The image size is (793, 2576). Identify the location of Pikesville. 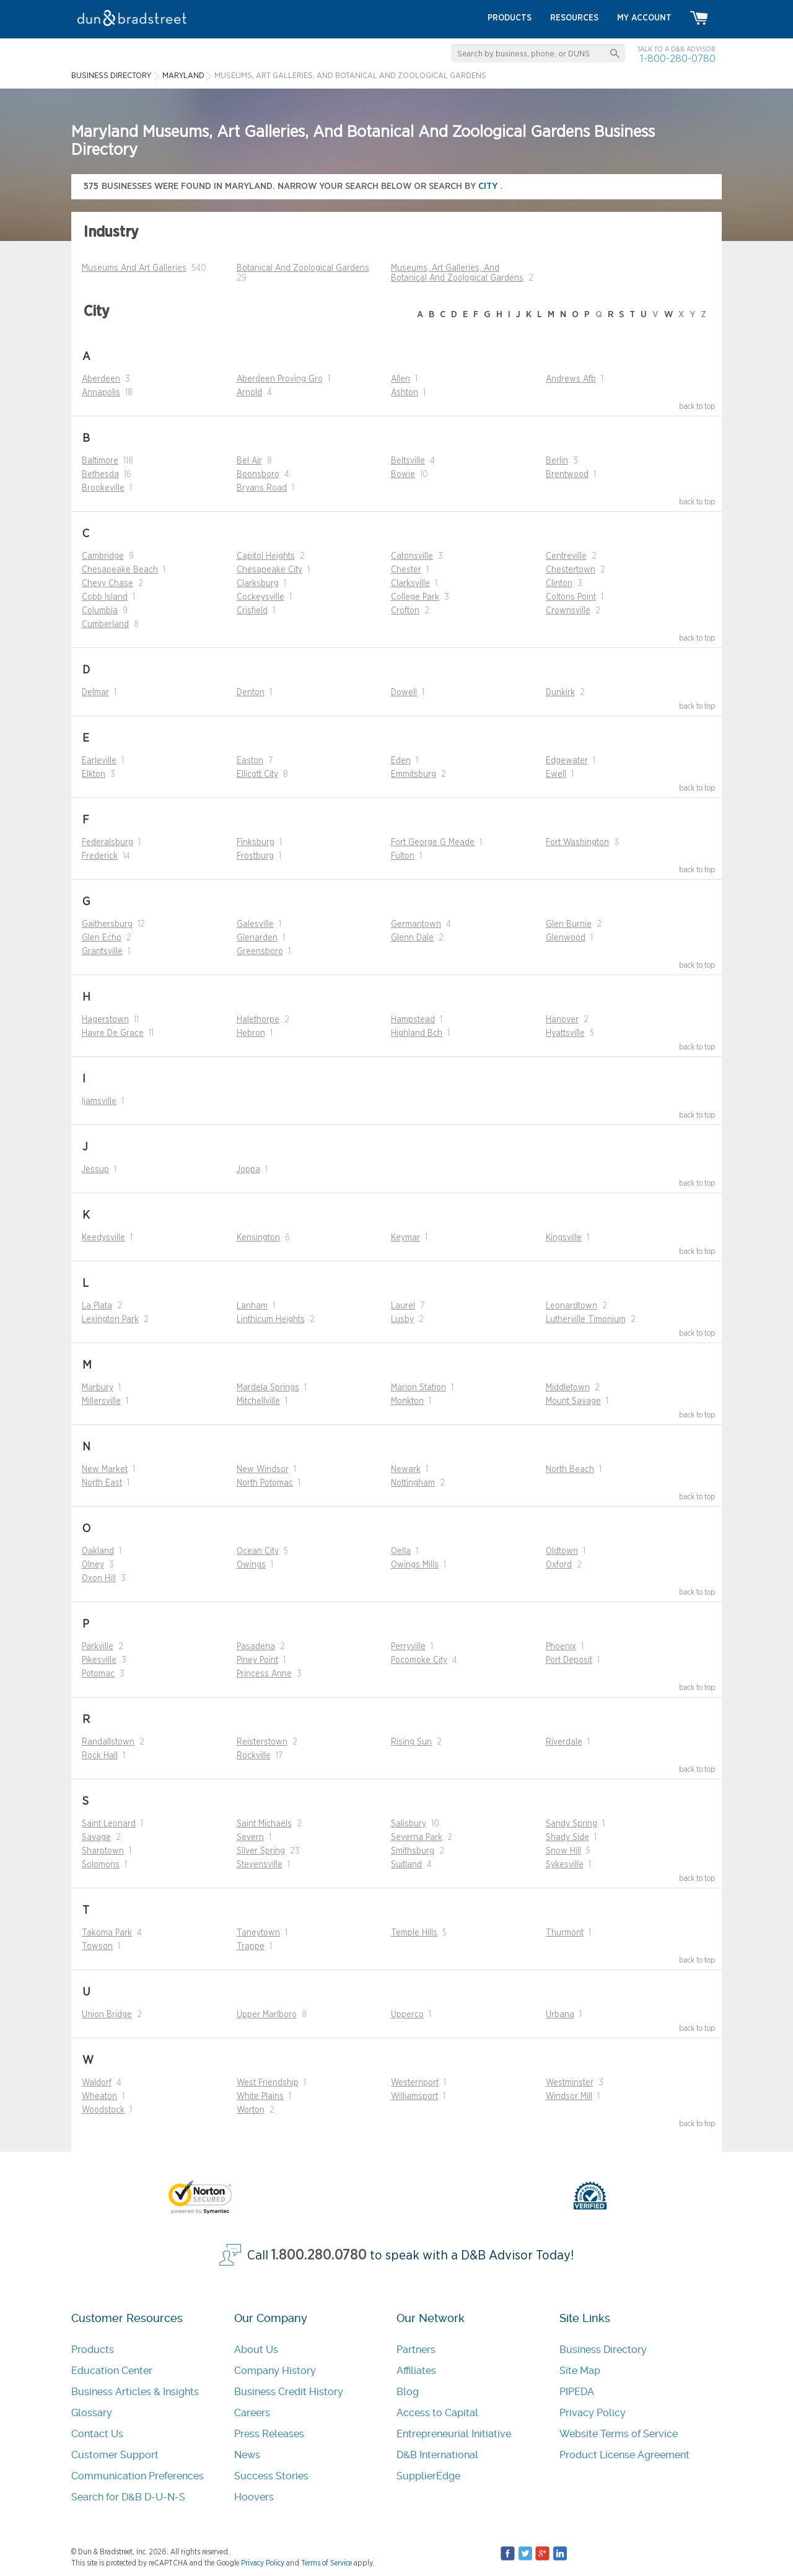
(99, 1660).